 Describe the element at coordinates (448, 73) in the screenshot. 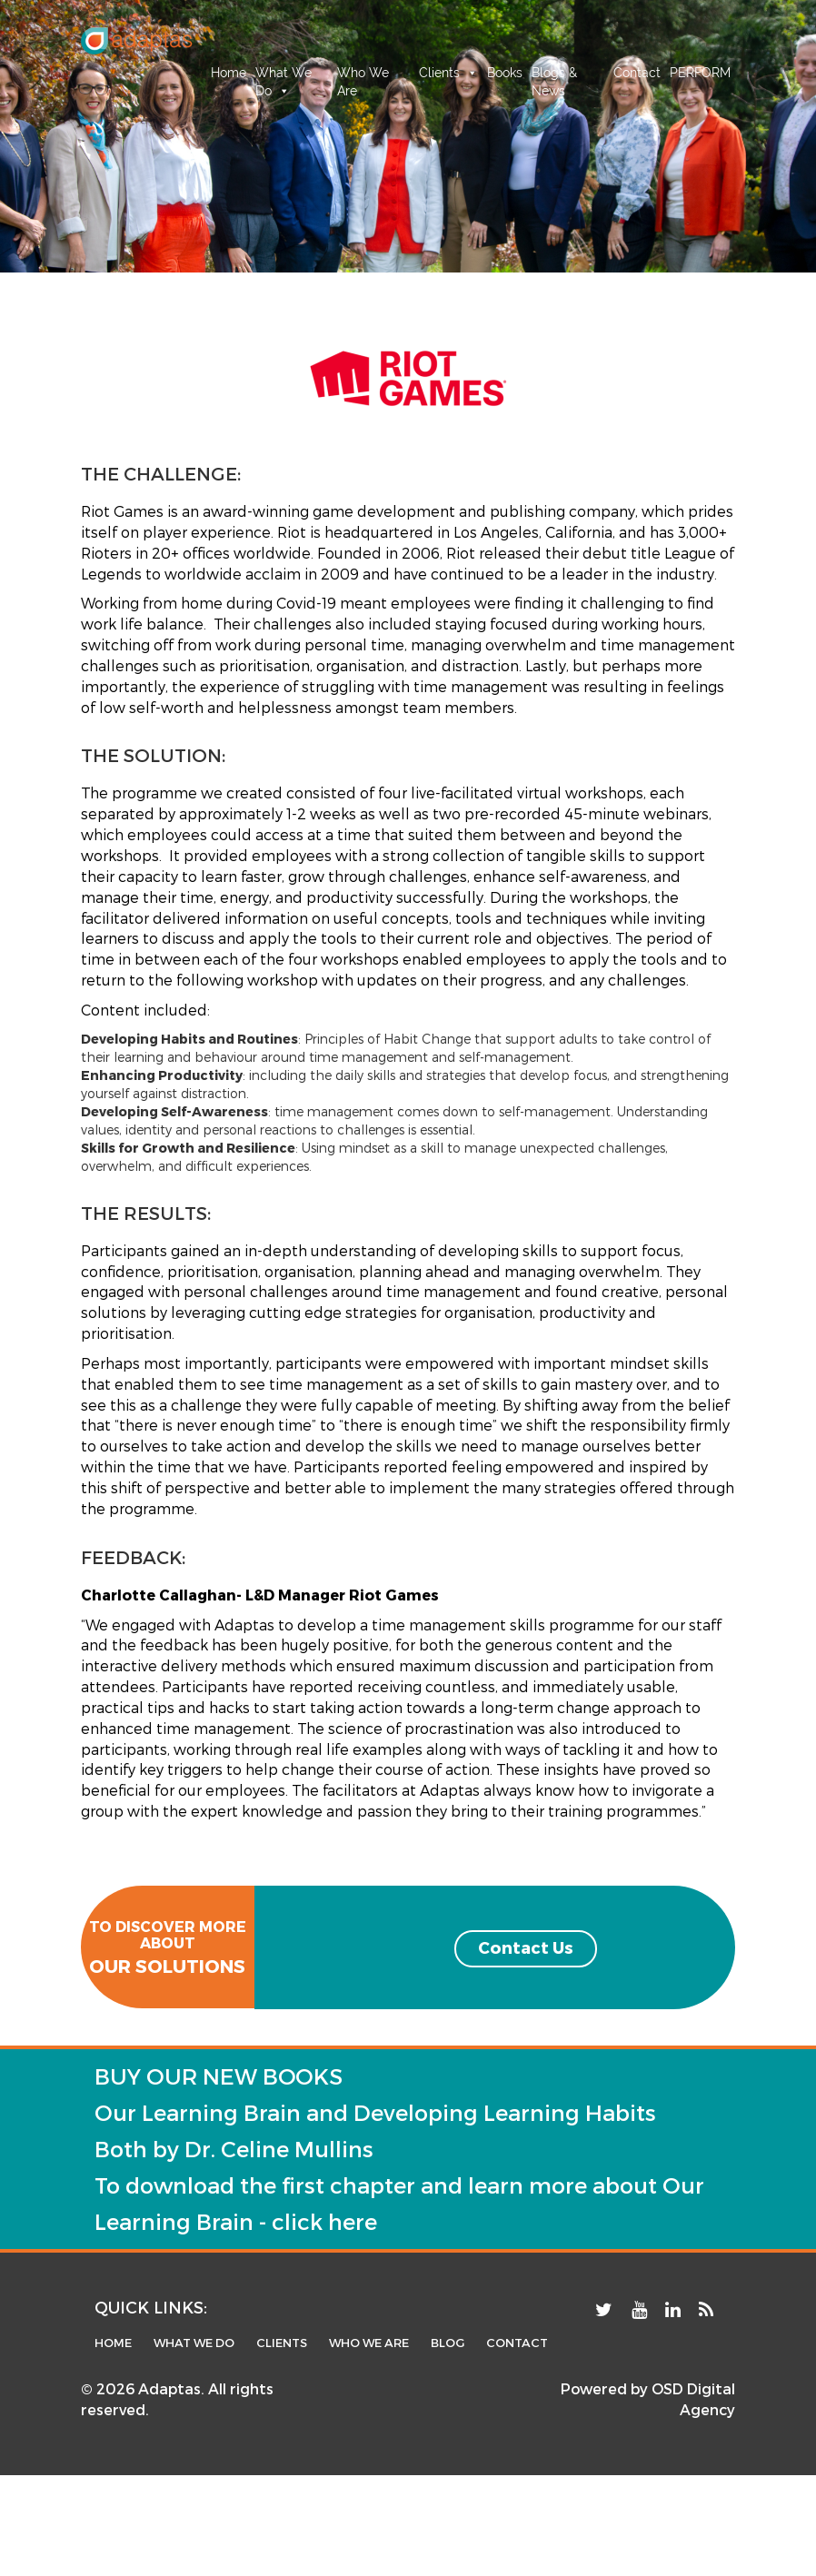

I see `Clients` at that location.